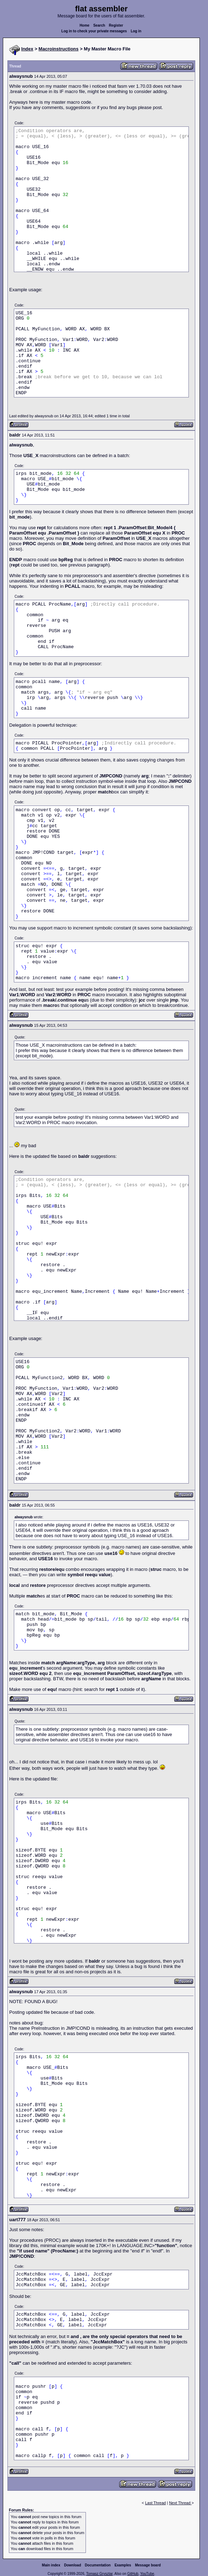 This screenshot has height=2576, width=208. What do you see at coordinates (155, 2503) in the screenshot?
I see `Last Thread` at bounding box center [155, 2503].